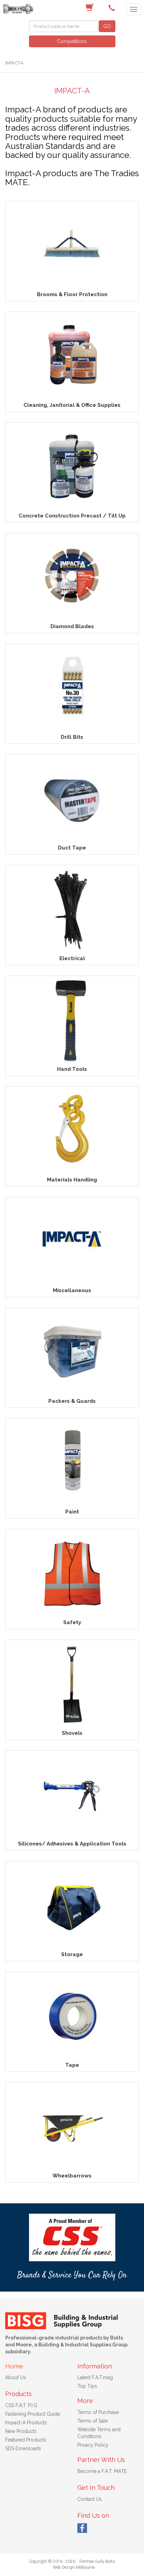 Image resolution: width=144 pixels, height=2576 pixels. Describe the element at coordinates (21, 2405) in the screenshot. I see `CSS F.A.T. P.I.G` at that location.